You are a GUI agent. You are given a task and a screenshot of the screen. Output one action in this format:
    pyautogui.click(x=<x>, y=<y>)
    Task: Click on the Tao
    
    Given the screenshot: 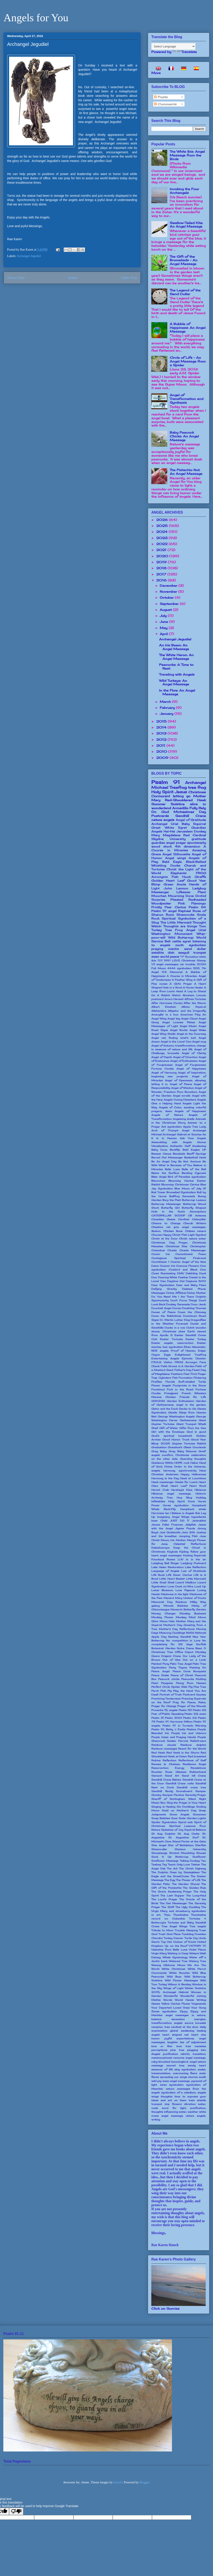 What is the action you would take?
    pyautogui.click(x=203, y=1860)
    